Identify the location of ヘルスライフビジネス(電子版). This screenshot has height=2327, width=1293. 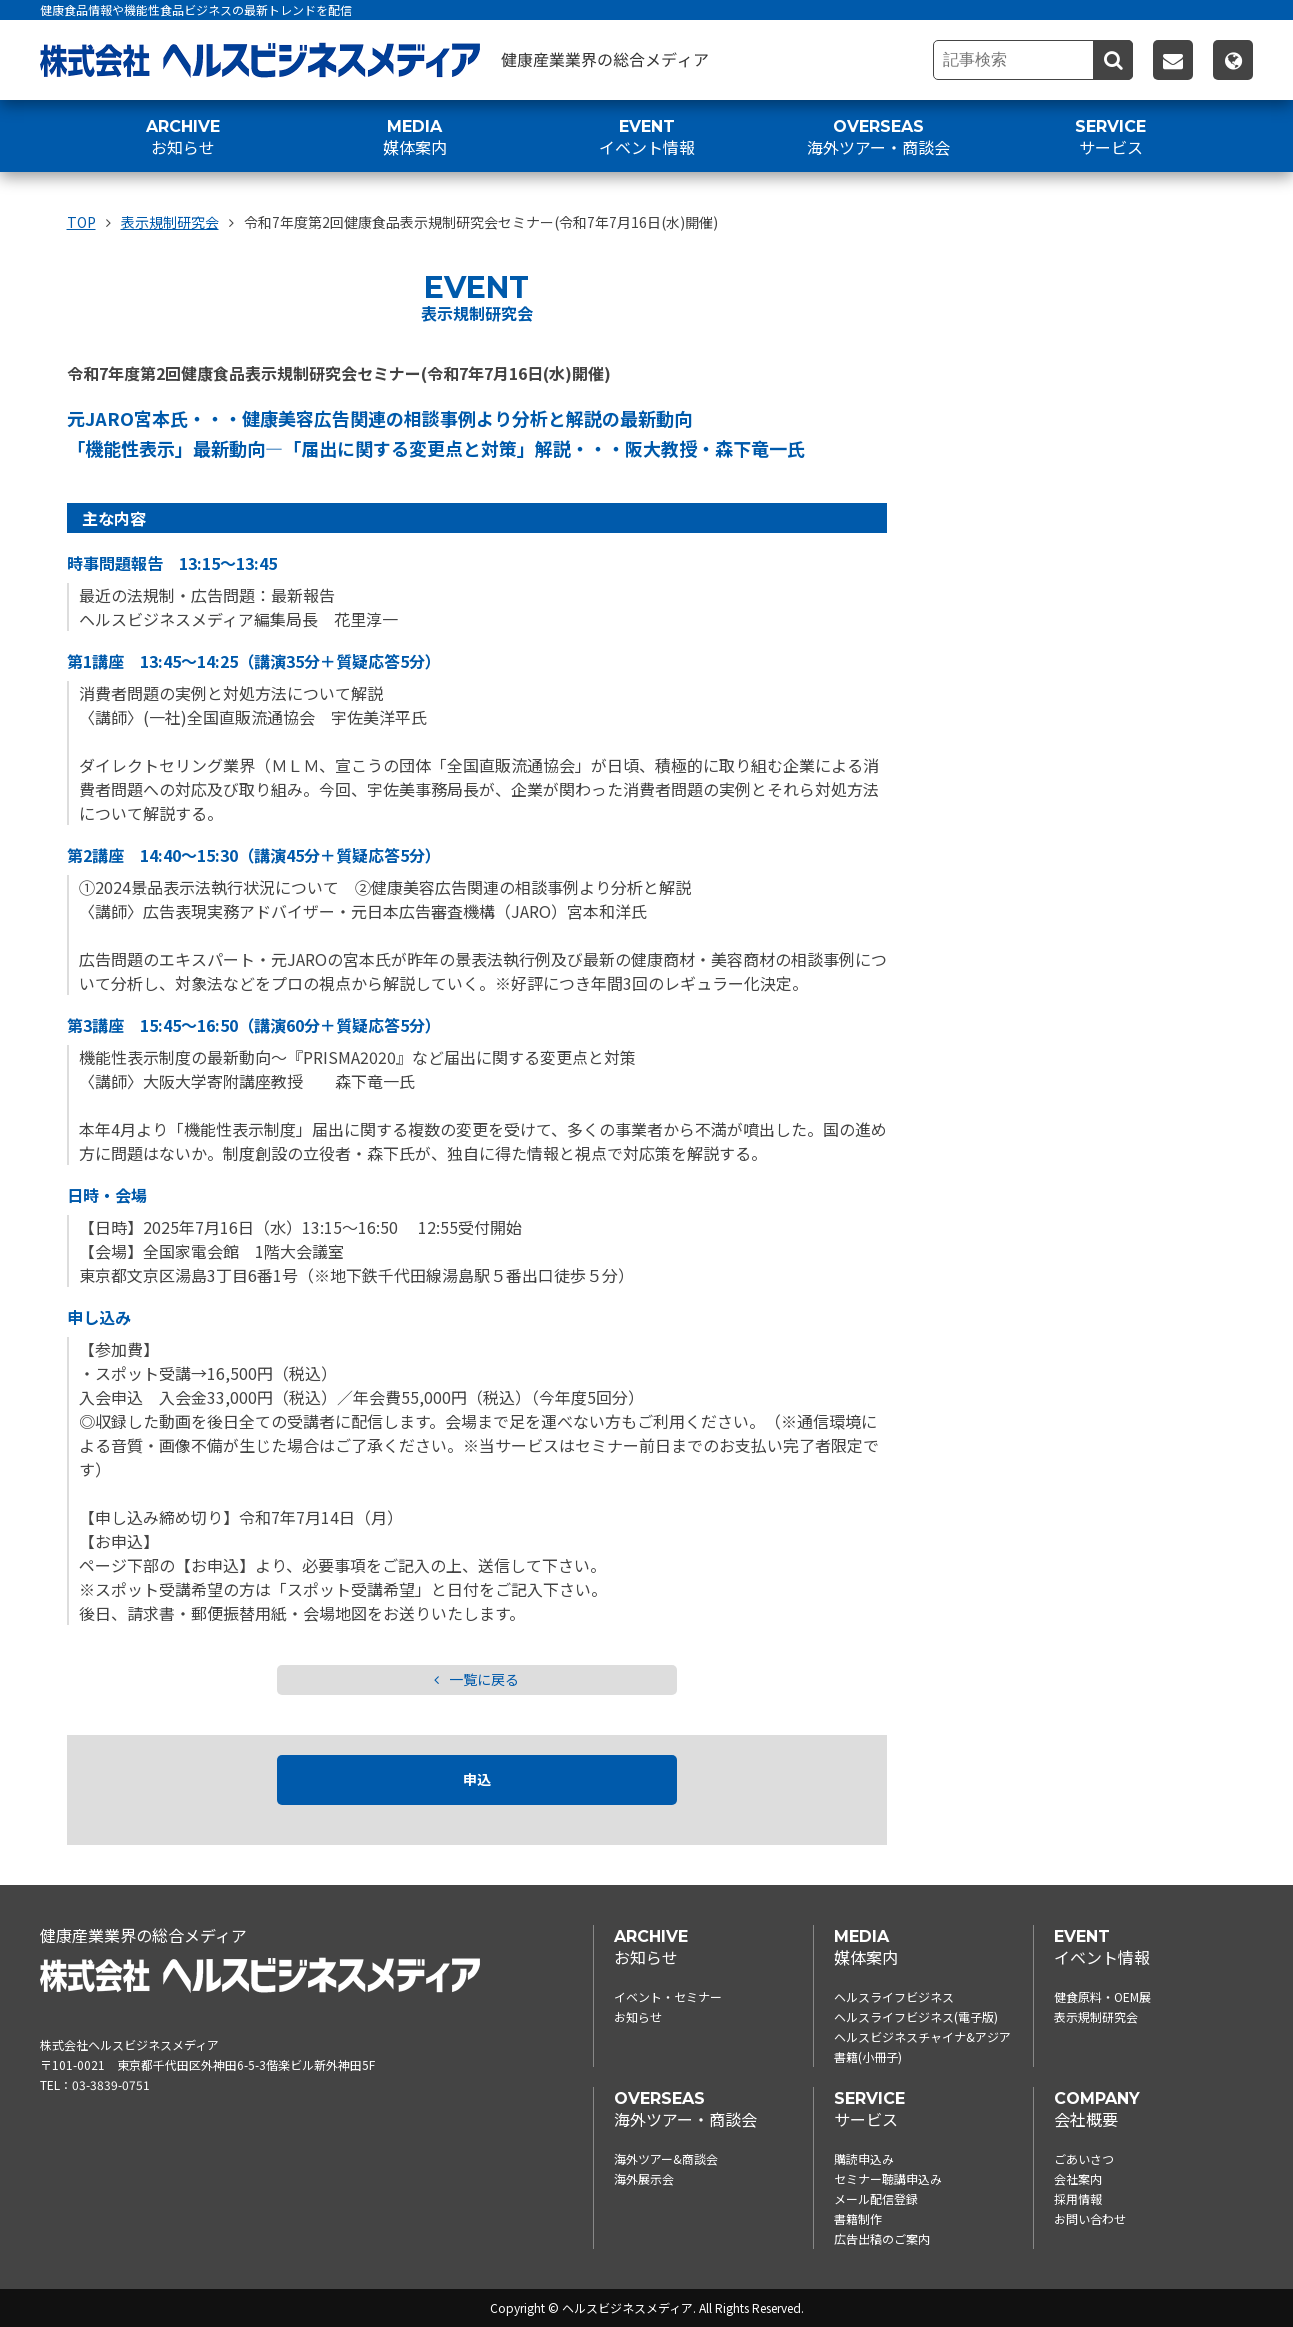
(916, 2016).